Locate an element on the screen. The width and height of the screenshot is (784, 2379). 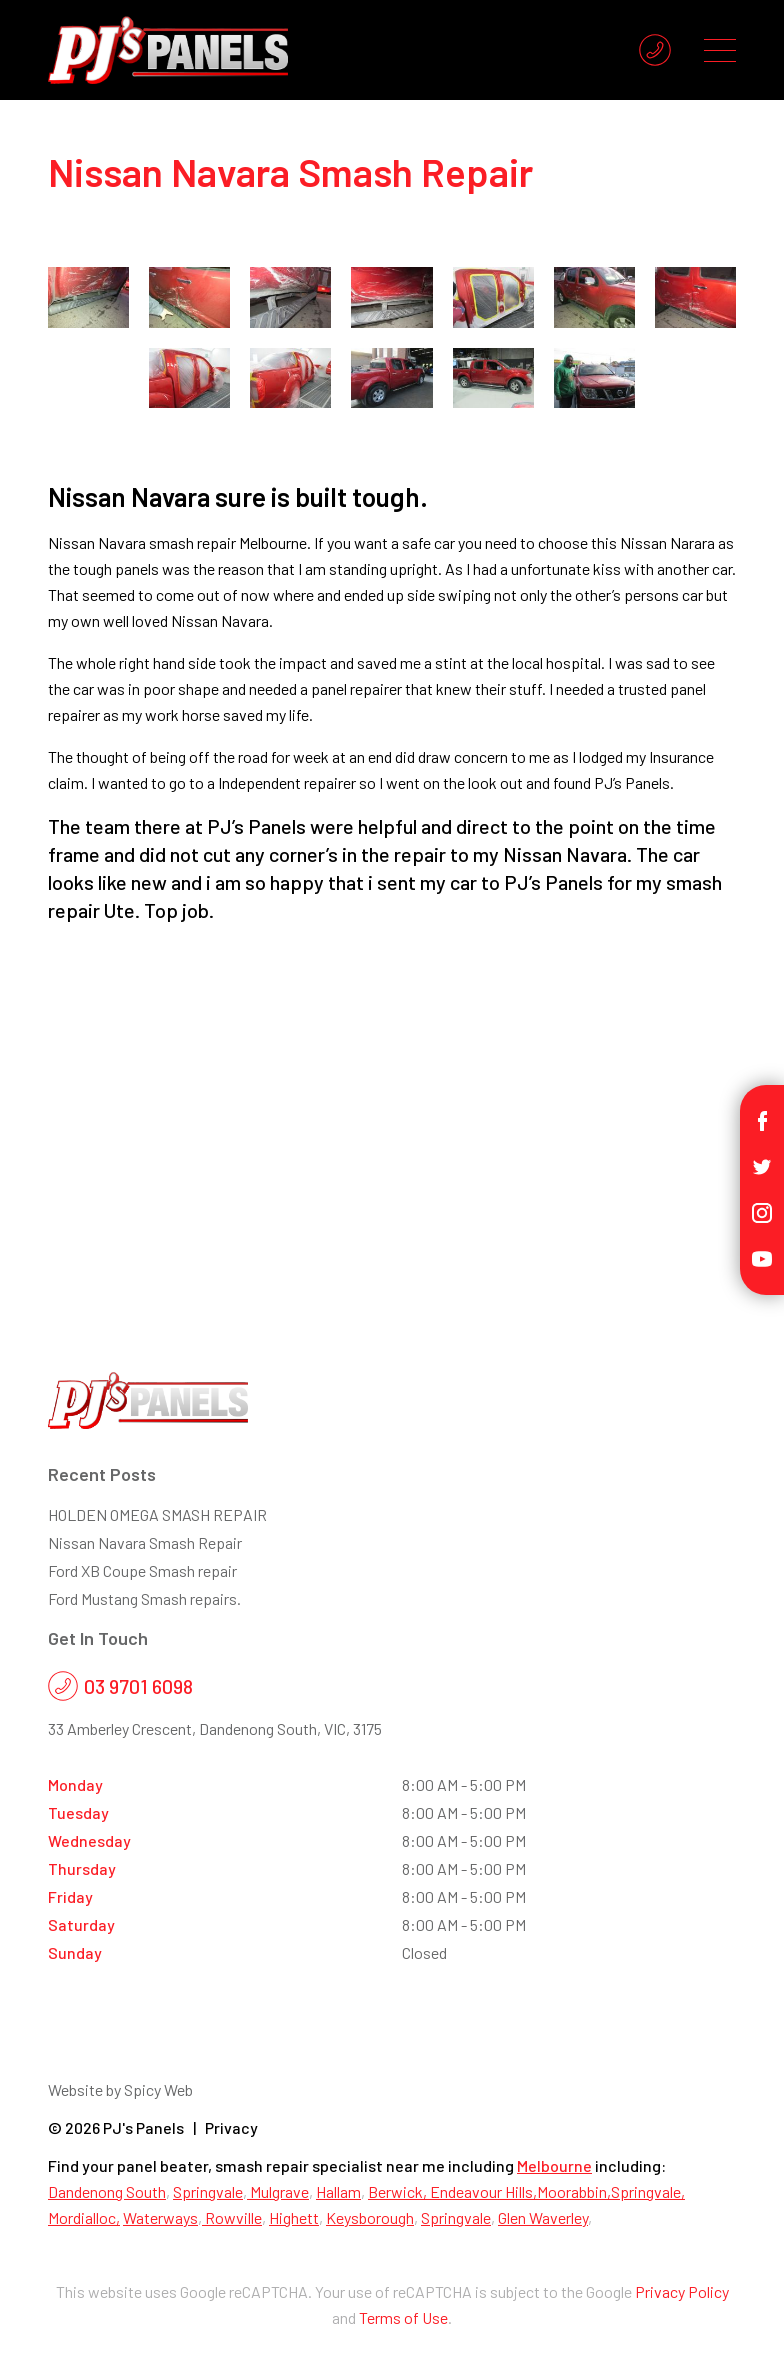
Springvale is located at coordinates (208, 2191).